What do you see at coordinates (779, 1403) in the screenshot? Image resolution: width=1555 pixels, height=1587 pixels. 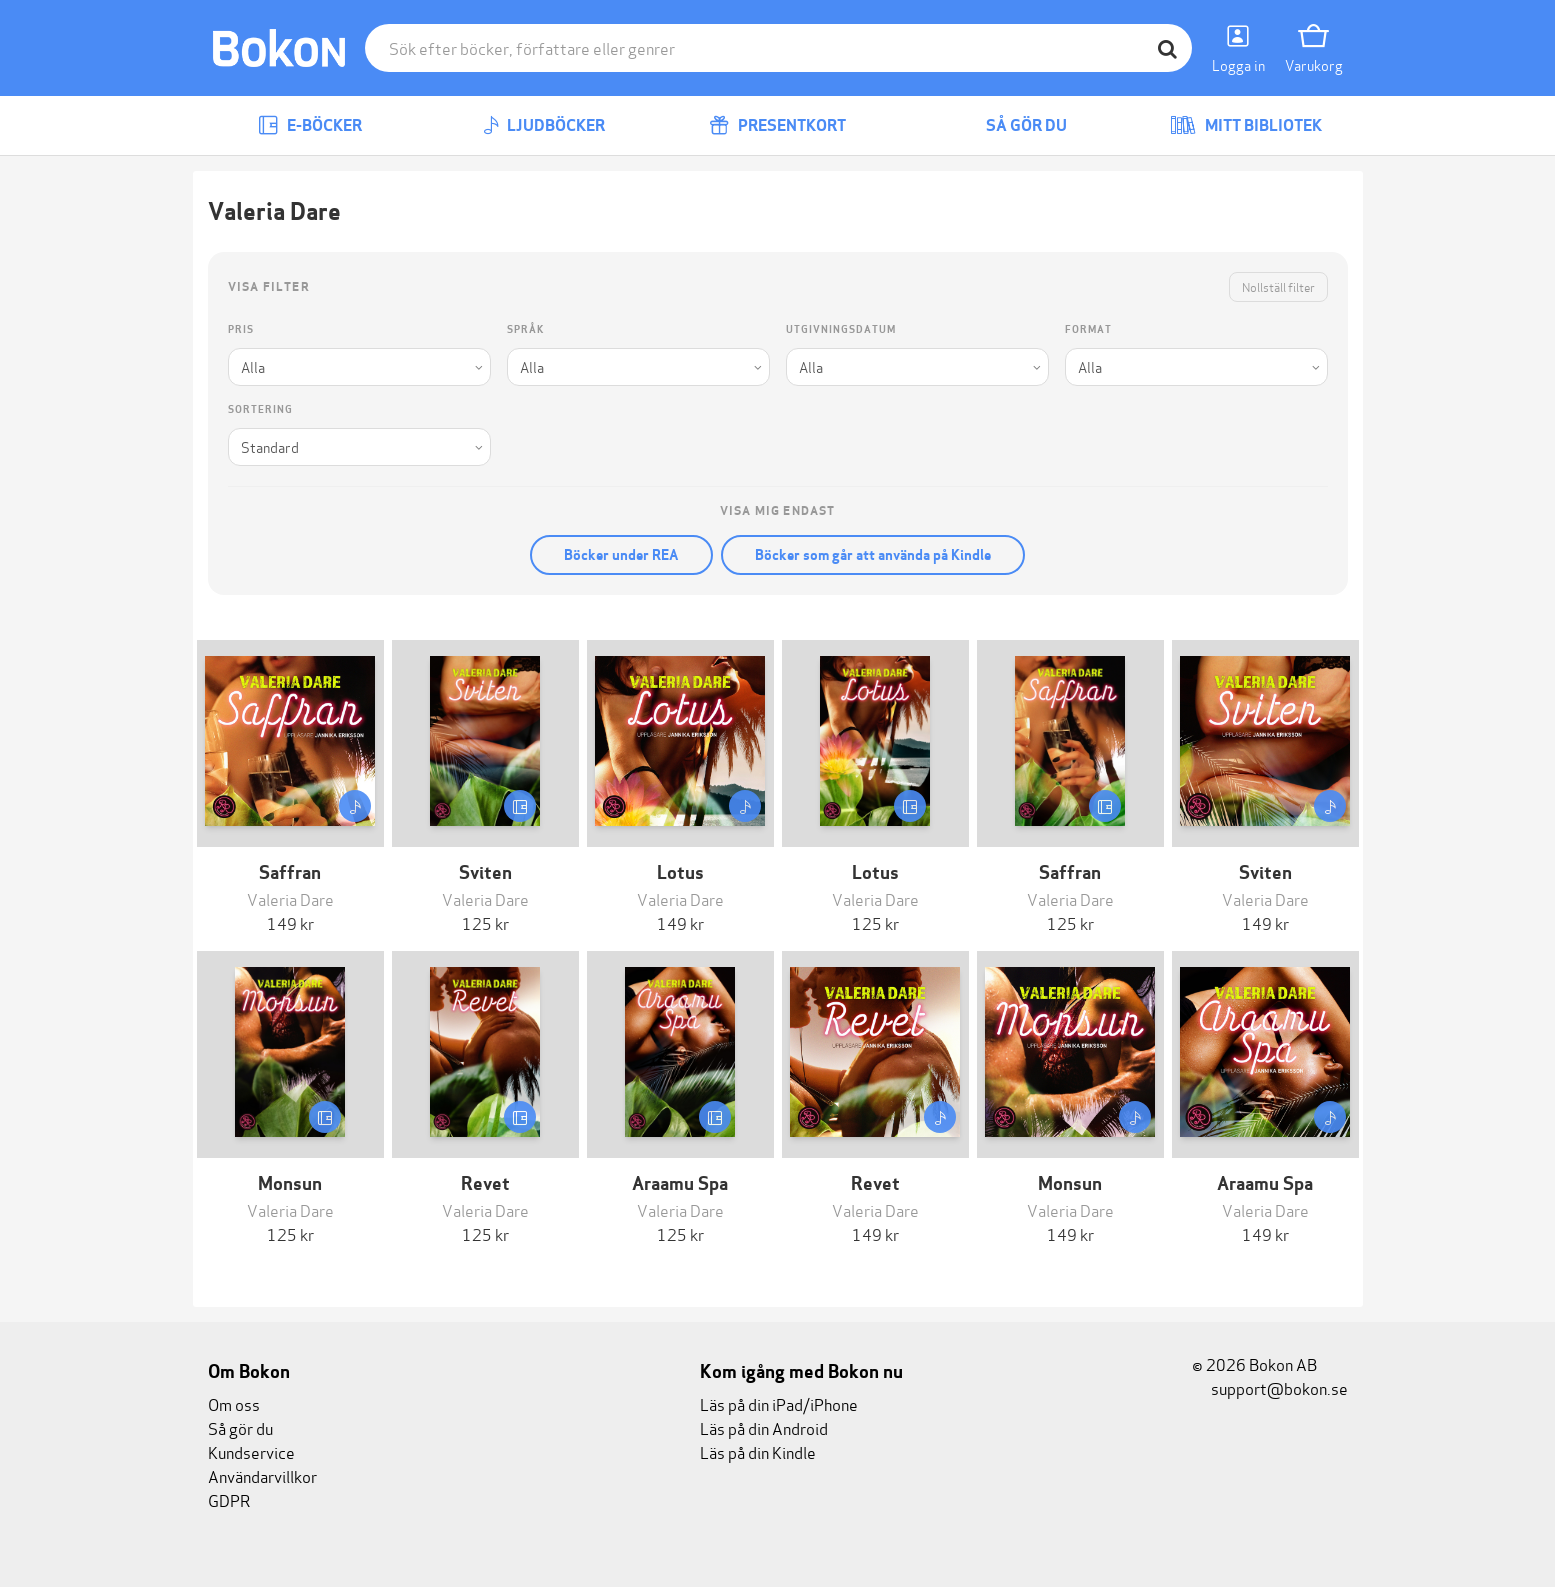 I see `Läs på din iPad/iPhone` at bounding box center [779, 1403].